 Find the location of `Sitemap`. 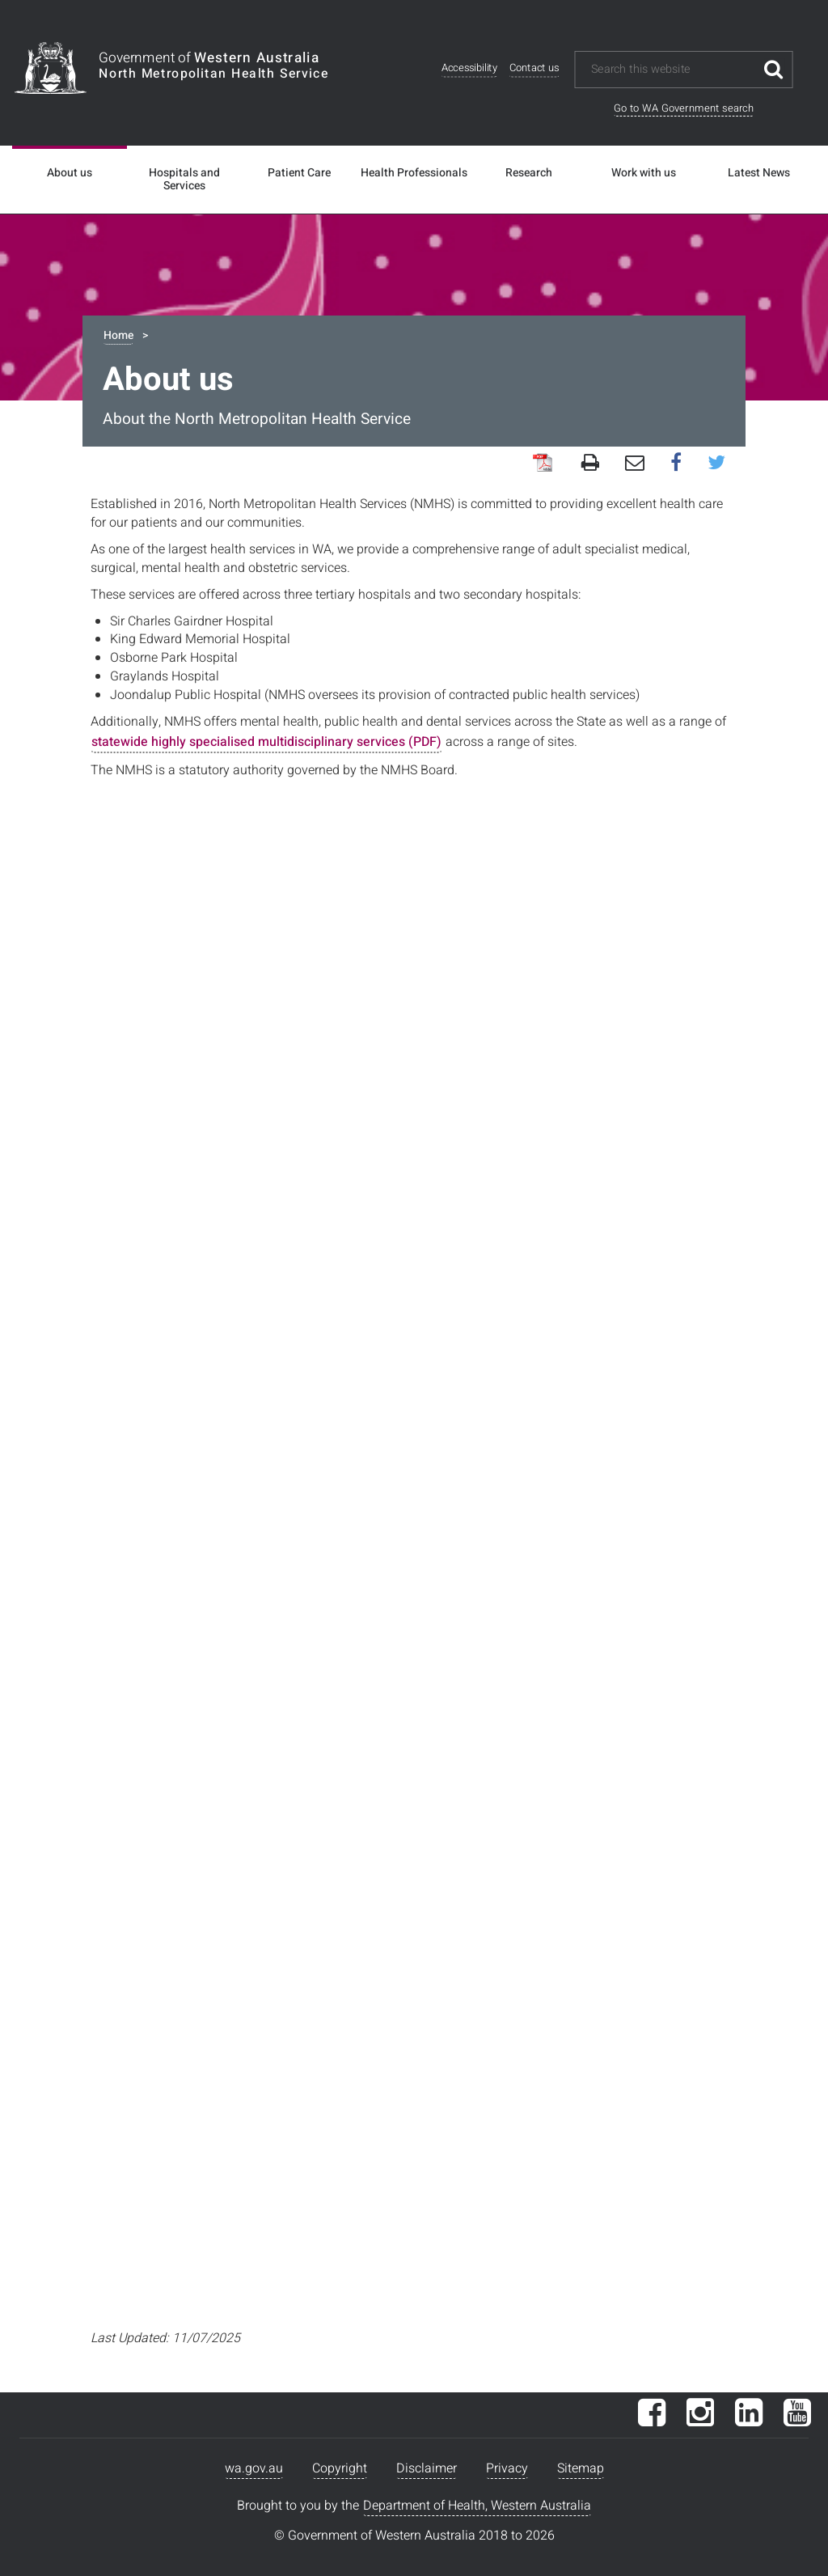

Sitemap is located at coordinates (580, 2468).